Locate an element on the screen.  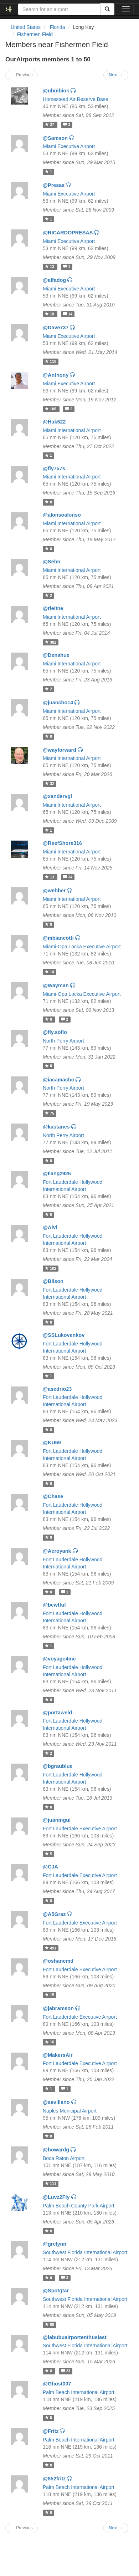
Next → is located at coordinates (116, 74).